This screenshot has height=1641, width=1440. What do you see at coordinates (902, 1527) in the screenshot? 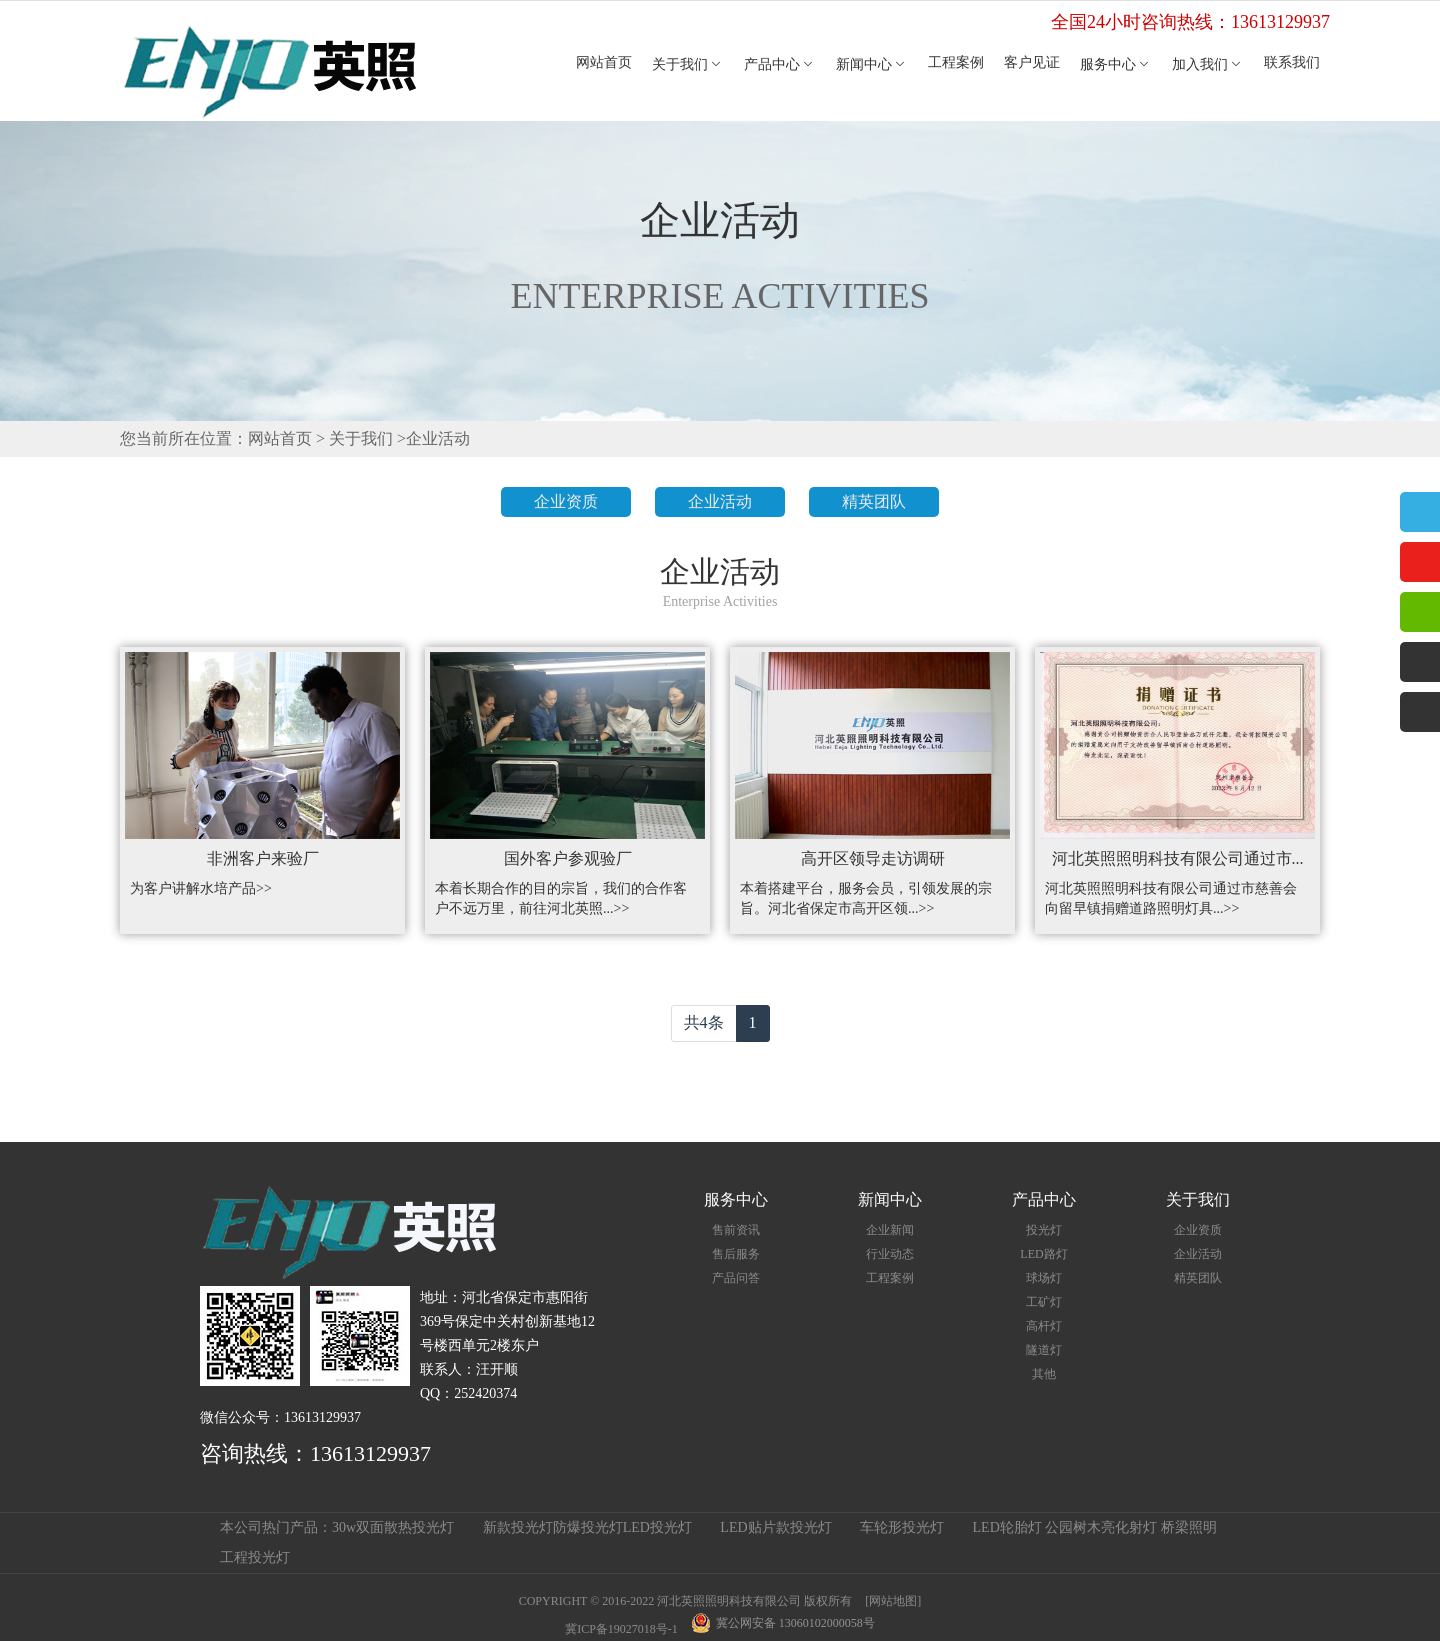
I see `车轮形投光灯` at bounding box center [902, 1527].